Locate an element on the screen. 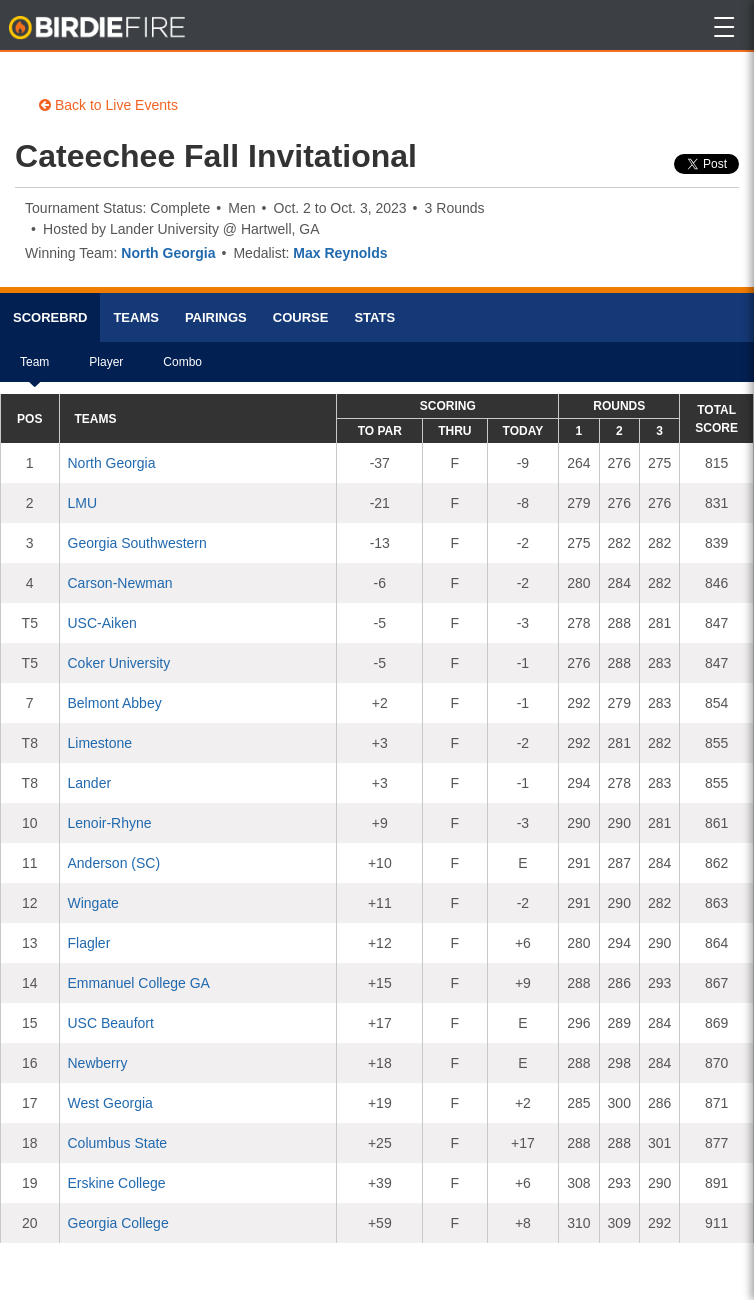  Stats is located at coordinates (374, 317).